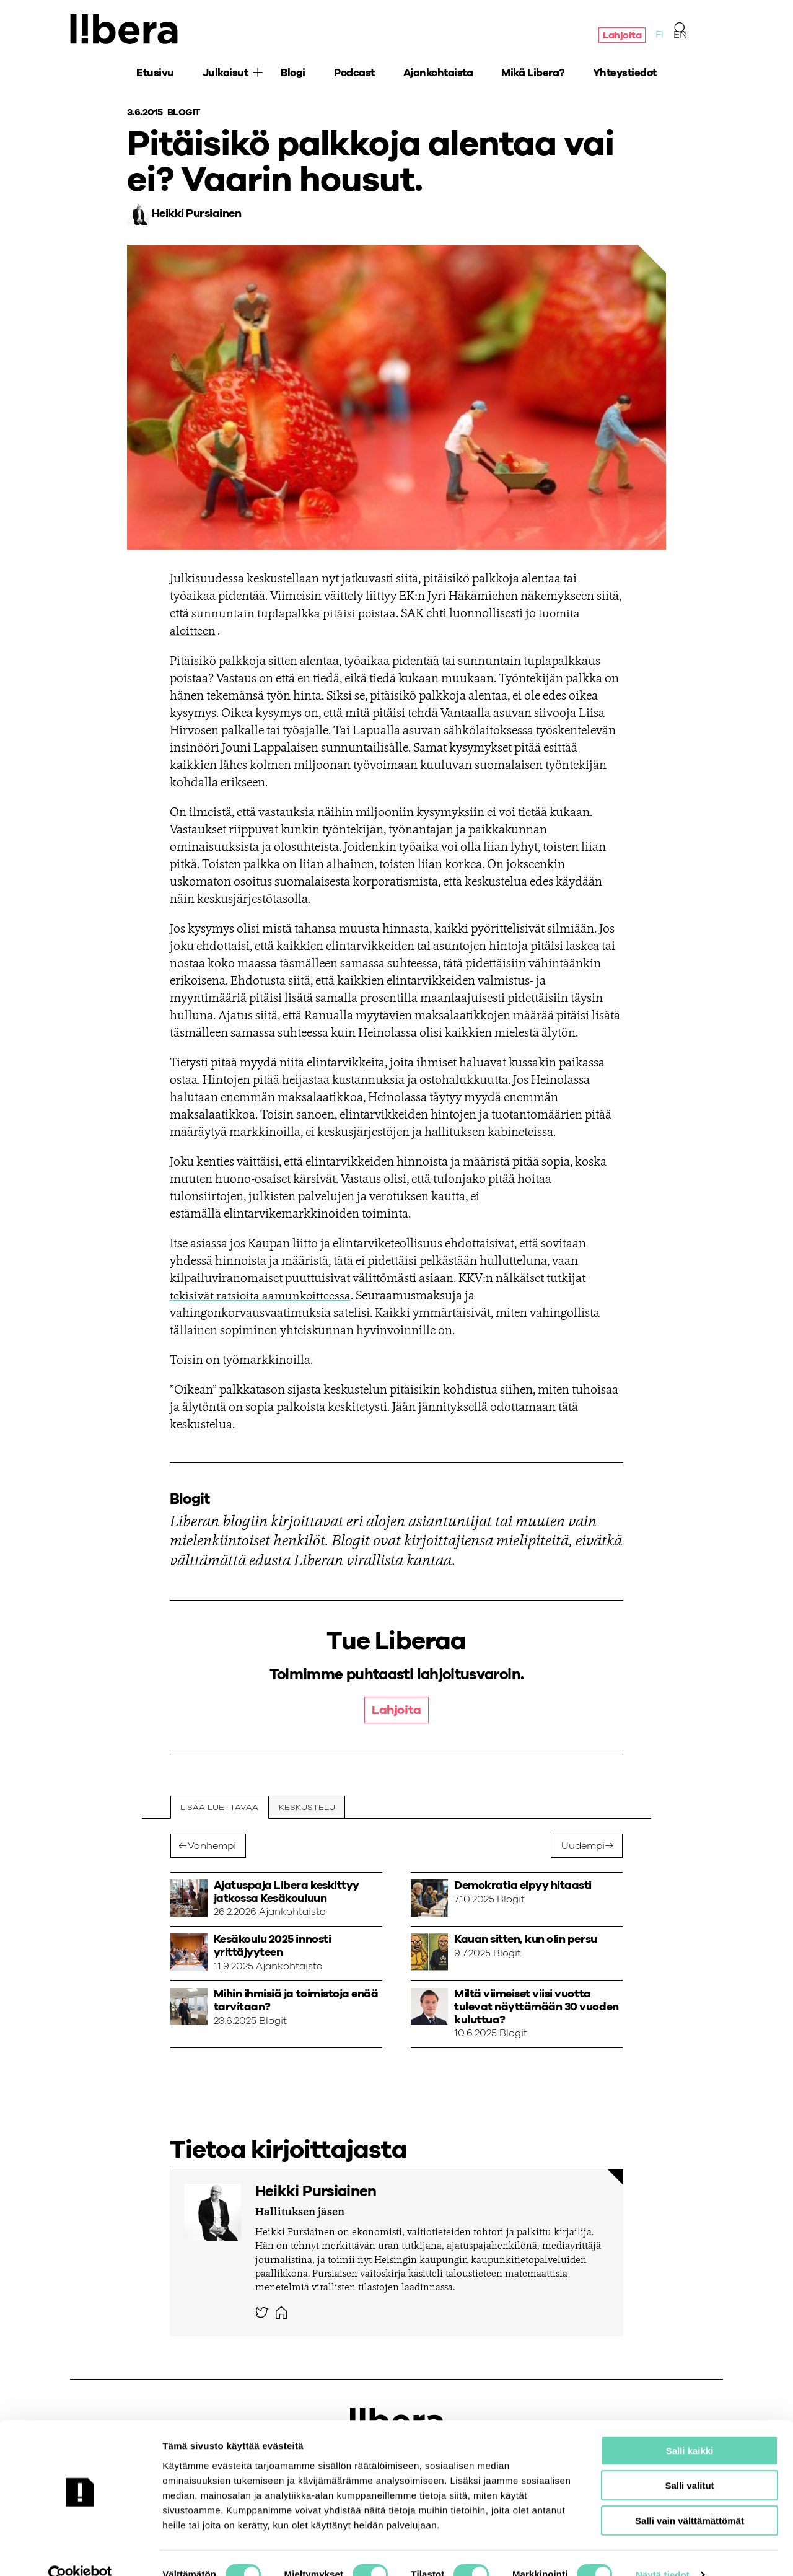 This screenshot has width=793, height=2576. What do you see at coordinates (225, 74) in the screenshot?
I see `Julkaisut` at bounding box center [225, 74].